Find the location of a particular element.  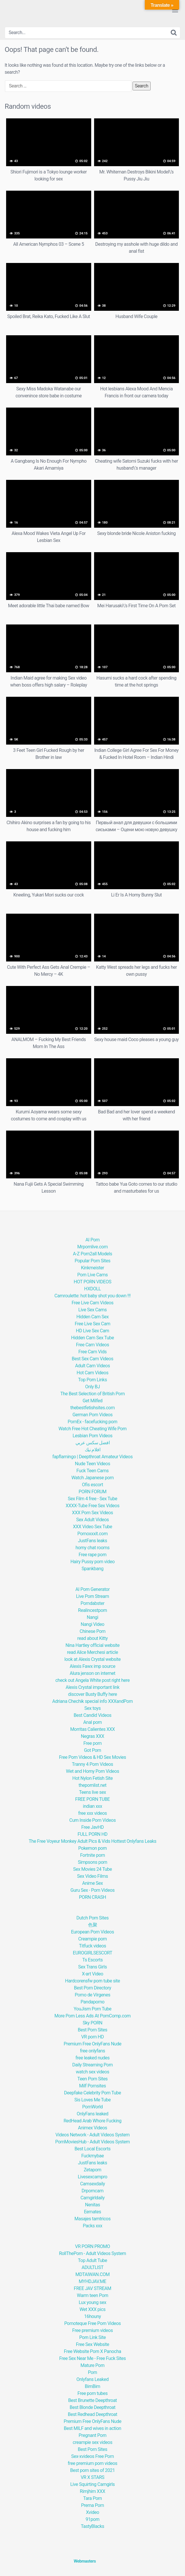

Porn Live Cams is located at coordinates (92, 1275).